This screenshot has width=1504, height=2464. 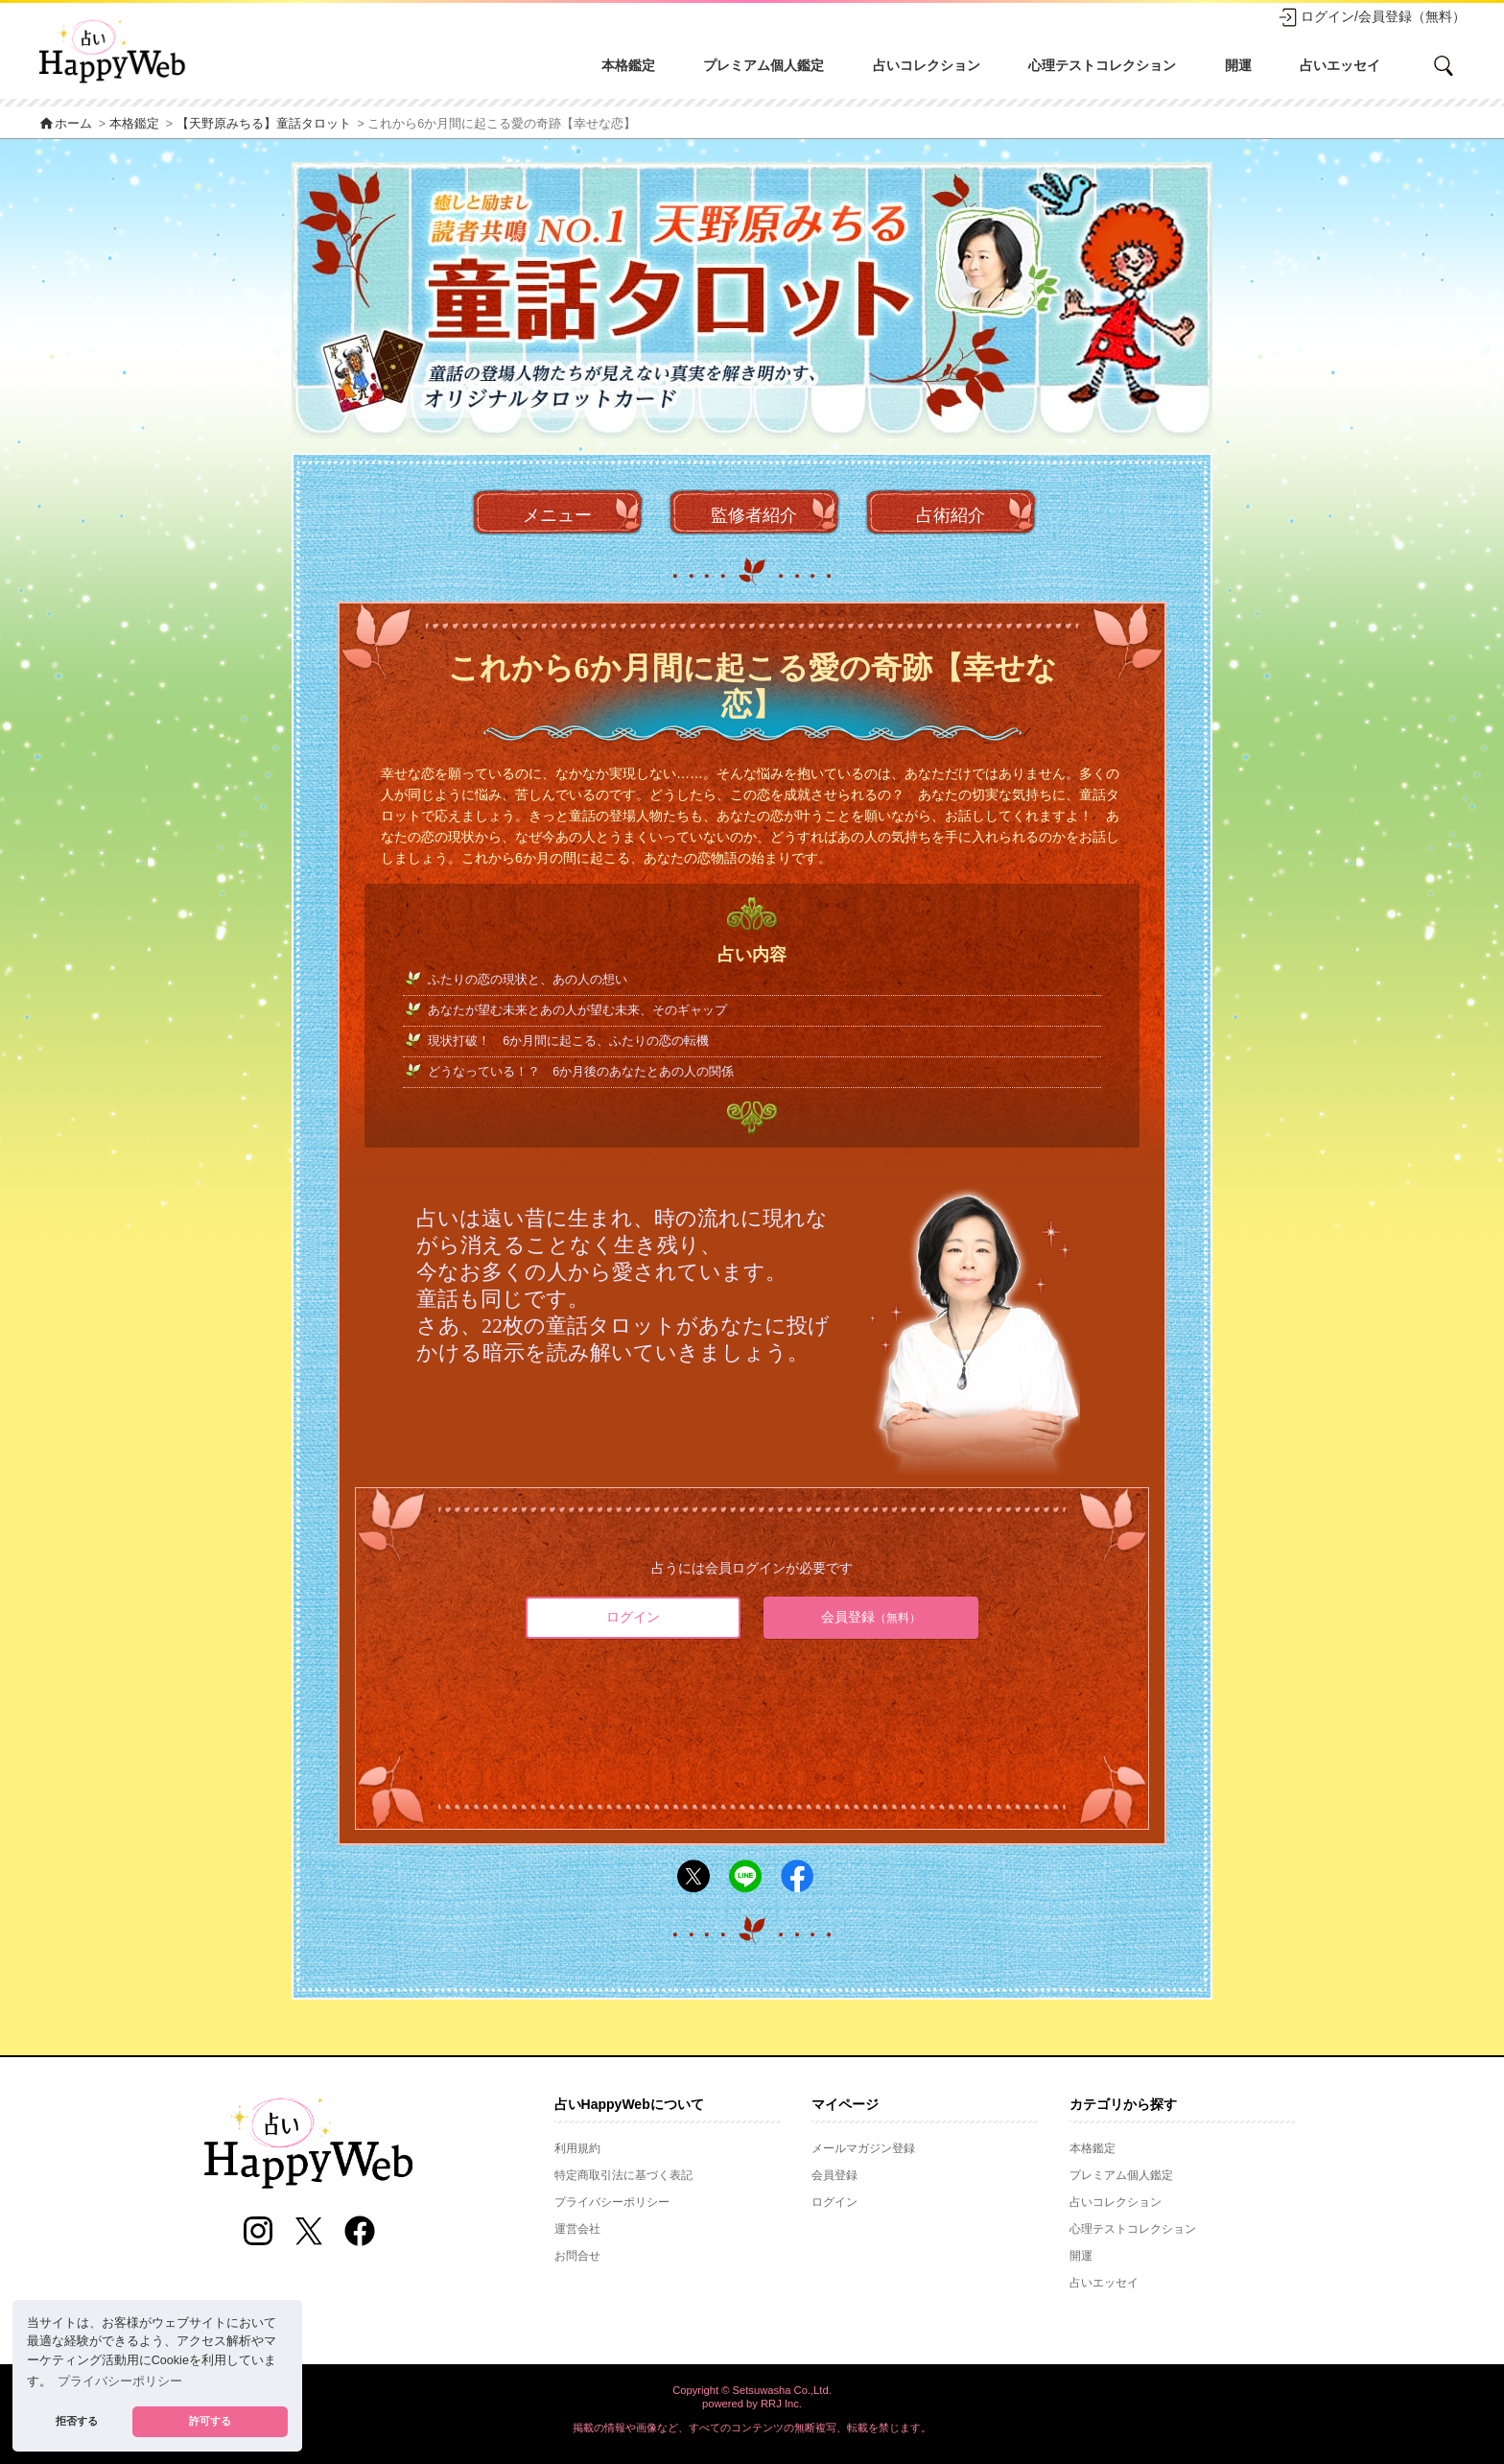 What do you see at coordinates (1238, 65) in the screenshot?
I see `開運` at bounding box center [1238, 65].